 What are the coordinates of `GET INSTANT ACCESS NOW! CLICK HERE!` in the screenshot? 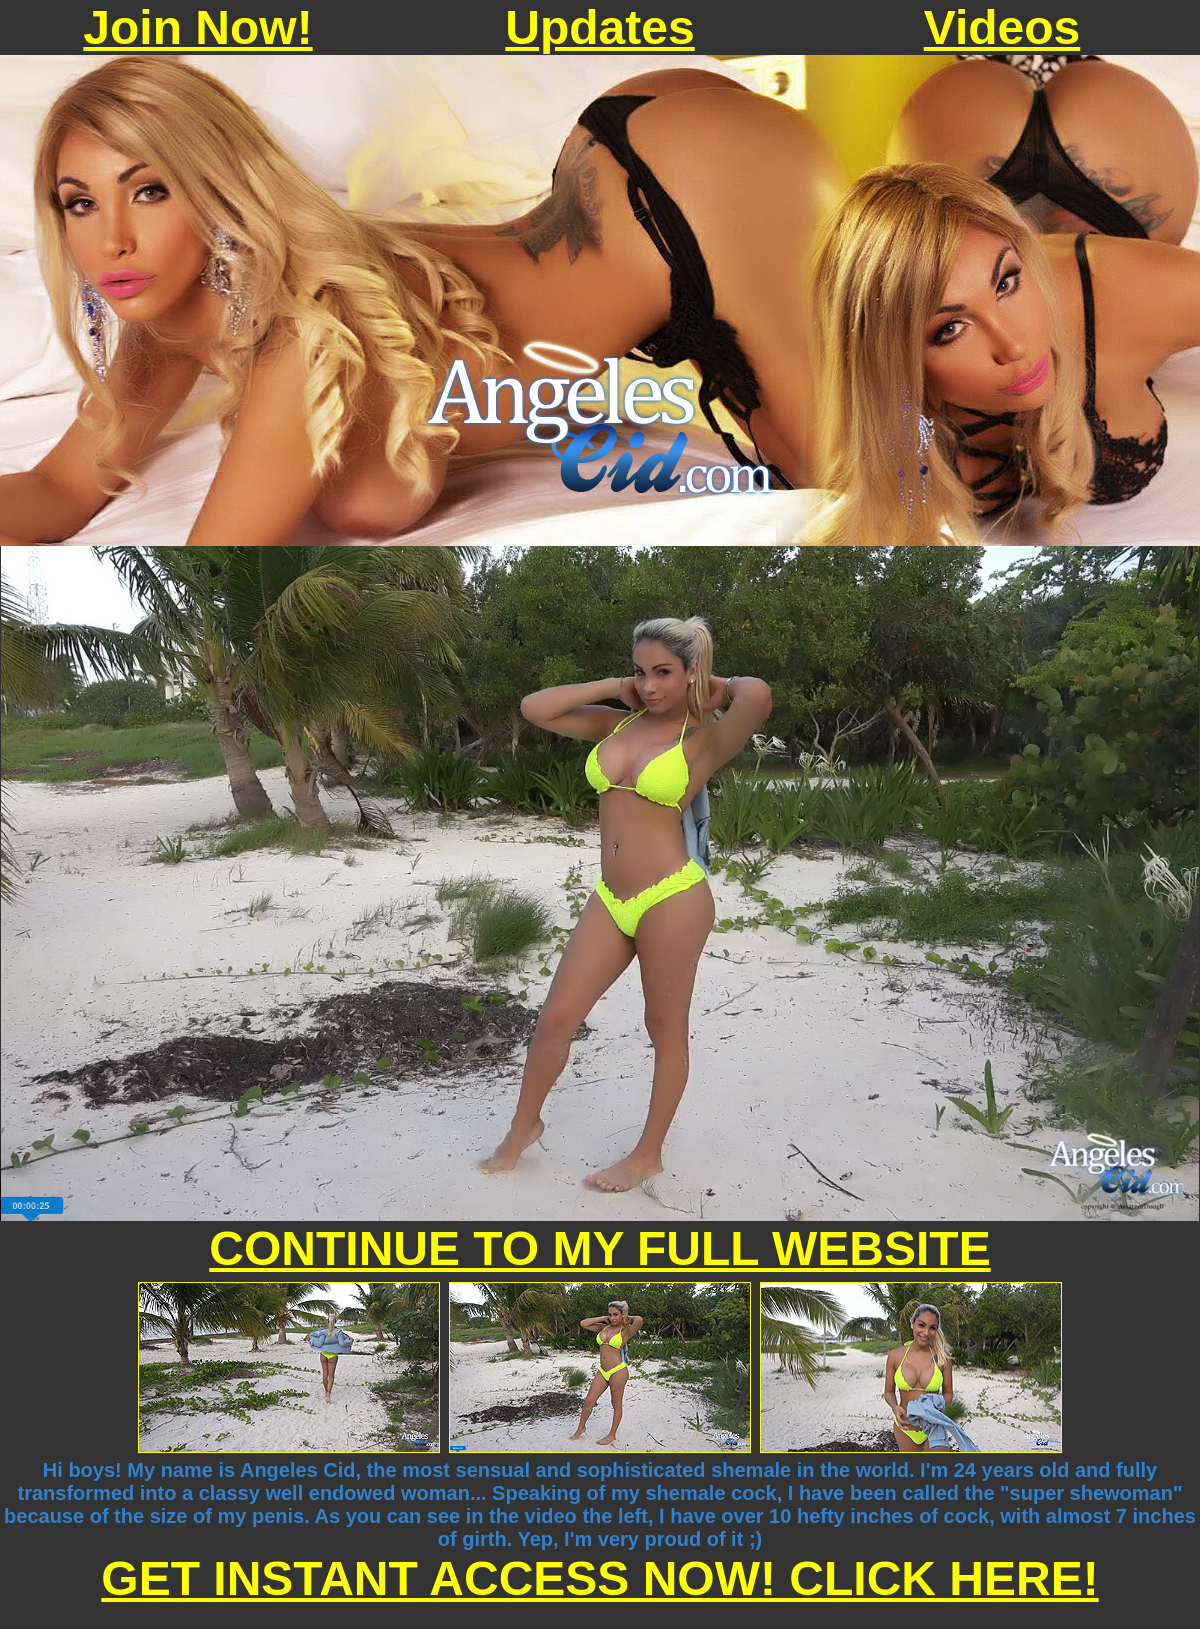 It's located at (599, 1578).